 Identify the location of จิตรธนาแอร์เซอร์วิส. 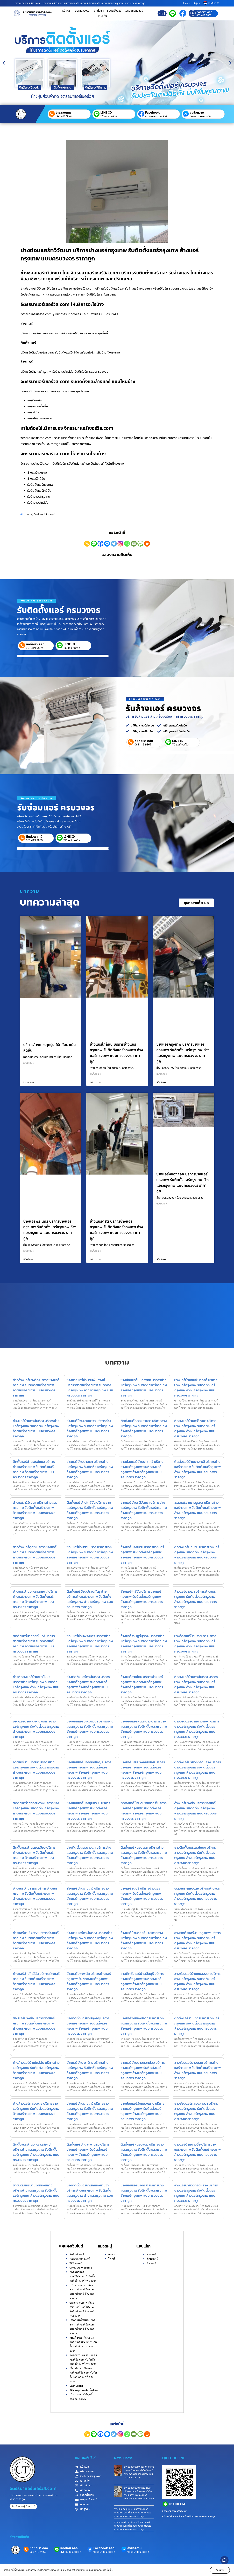
(156, 116).